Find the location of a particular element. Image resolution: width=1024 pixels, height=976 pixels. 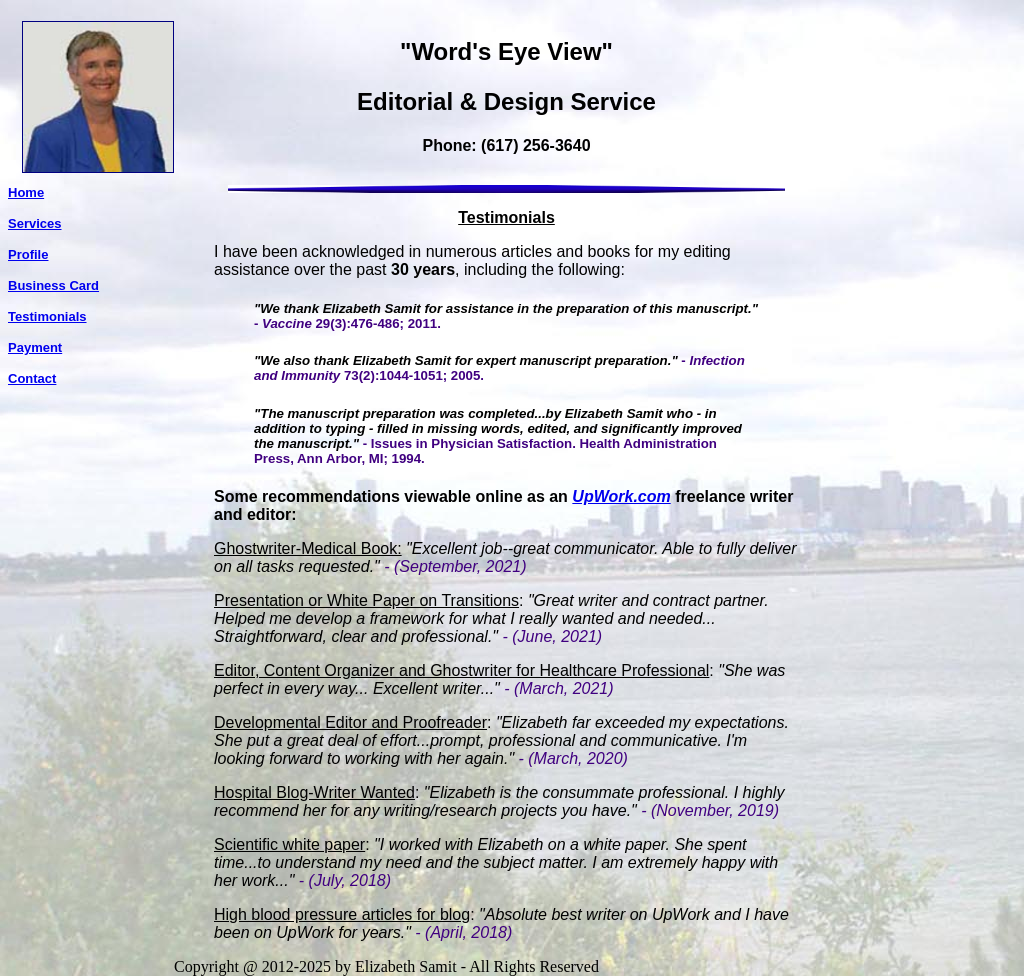

Testimonials is located at coordinates (47, 316).